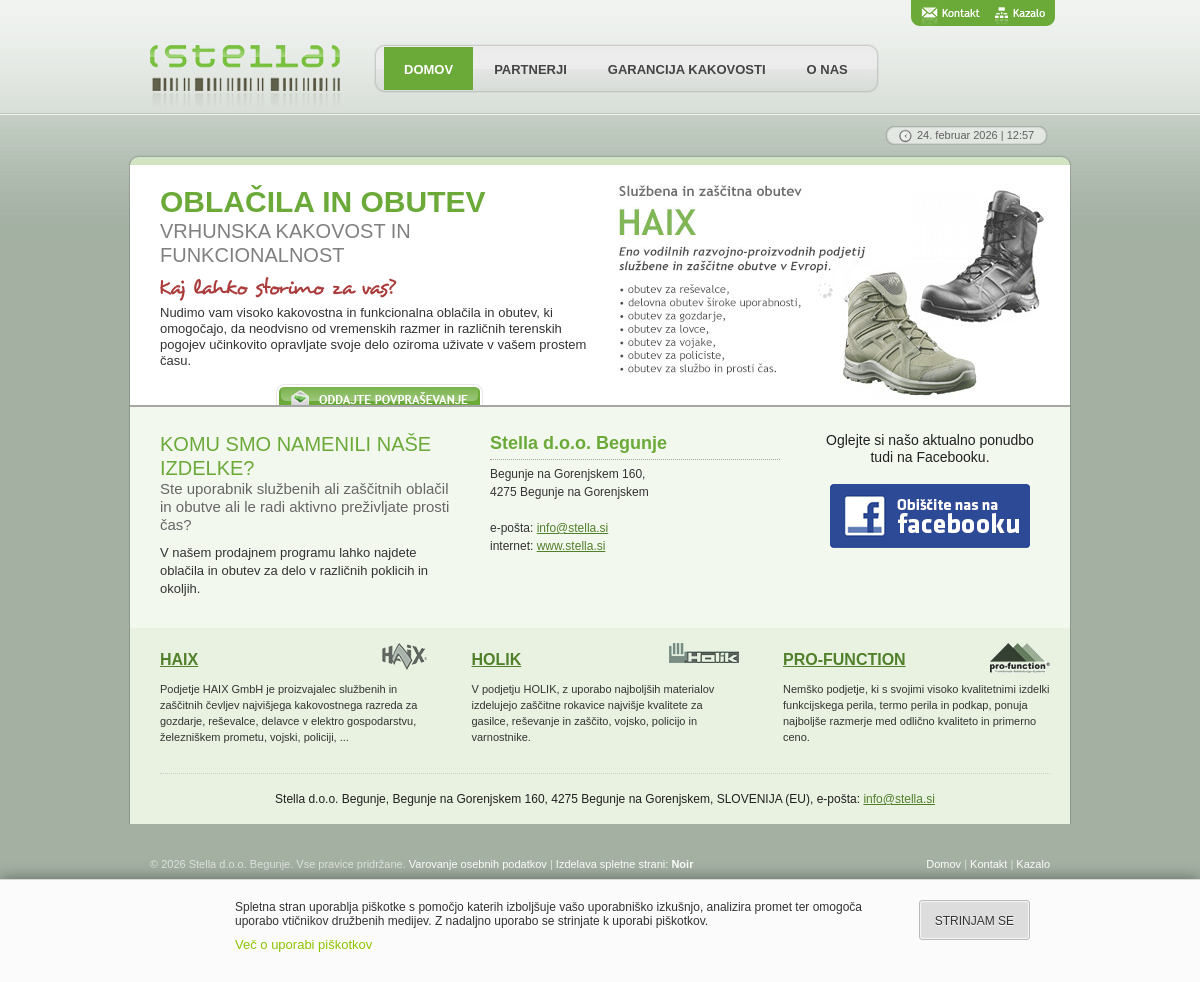 This screenshot has height=982, width=1200. What do you see at coordinates (179, 659) in the screenshot?
I see `HAIX` at bounding box center [179, 659].